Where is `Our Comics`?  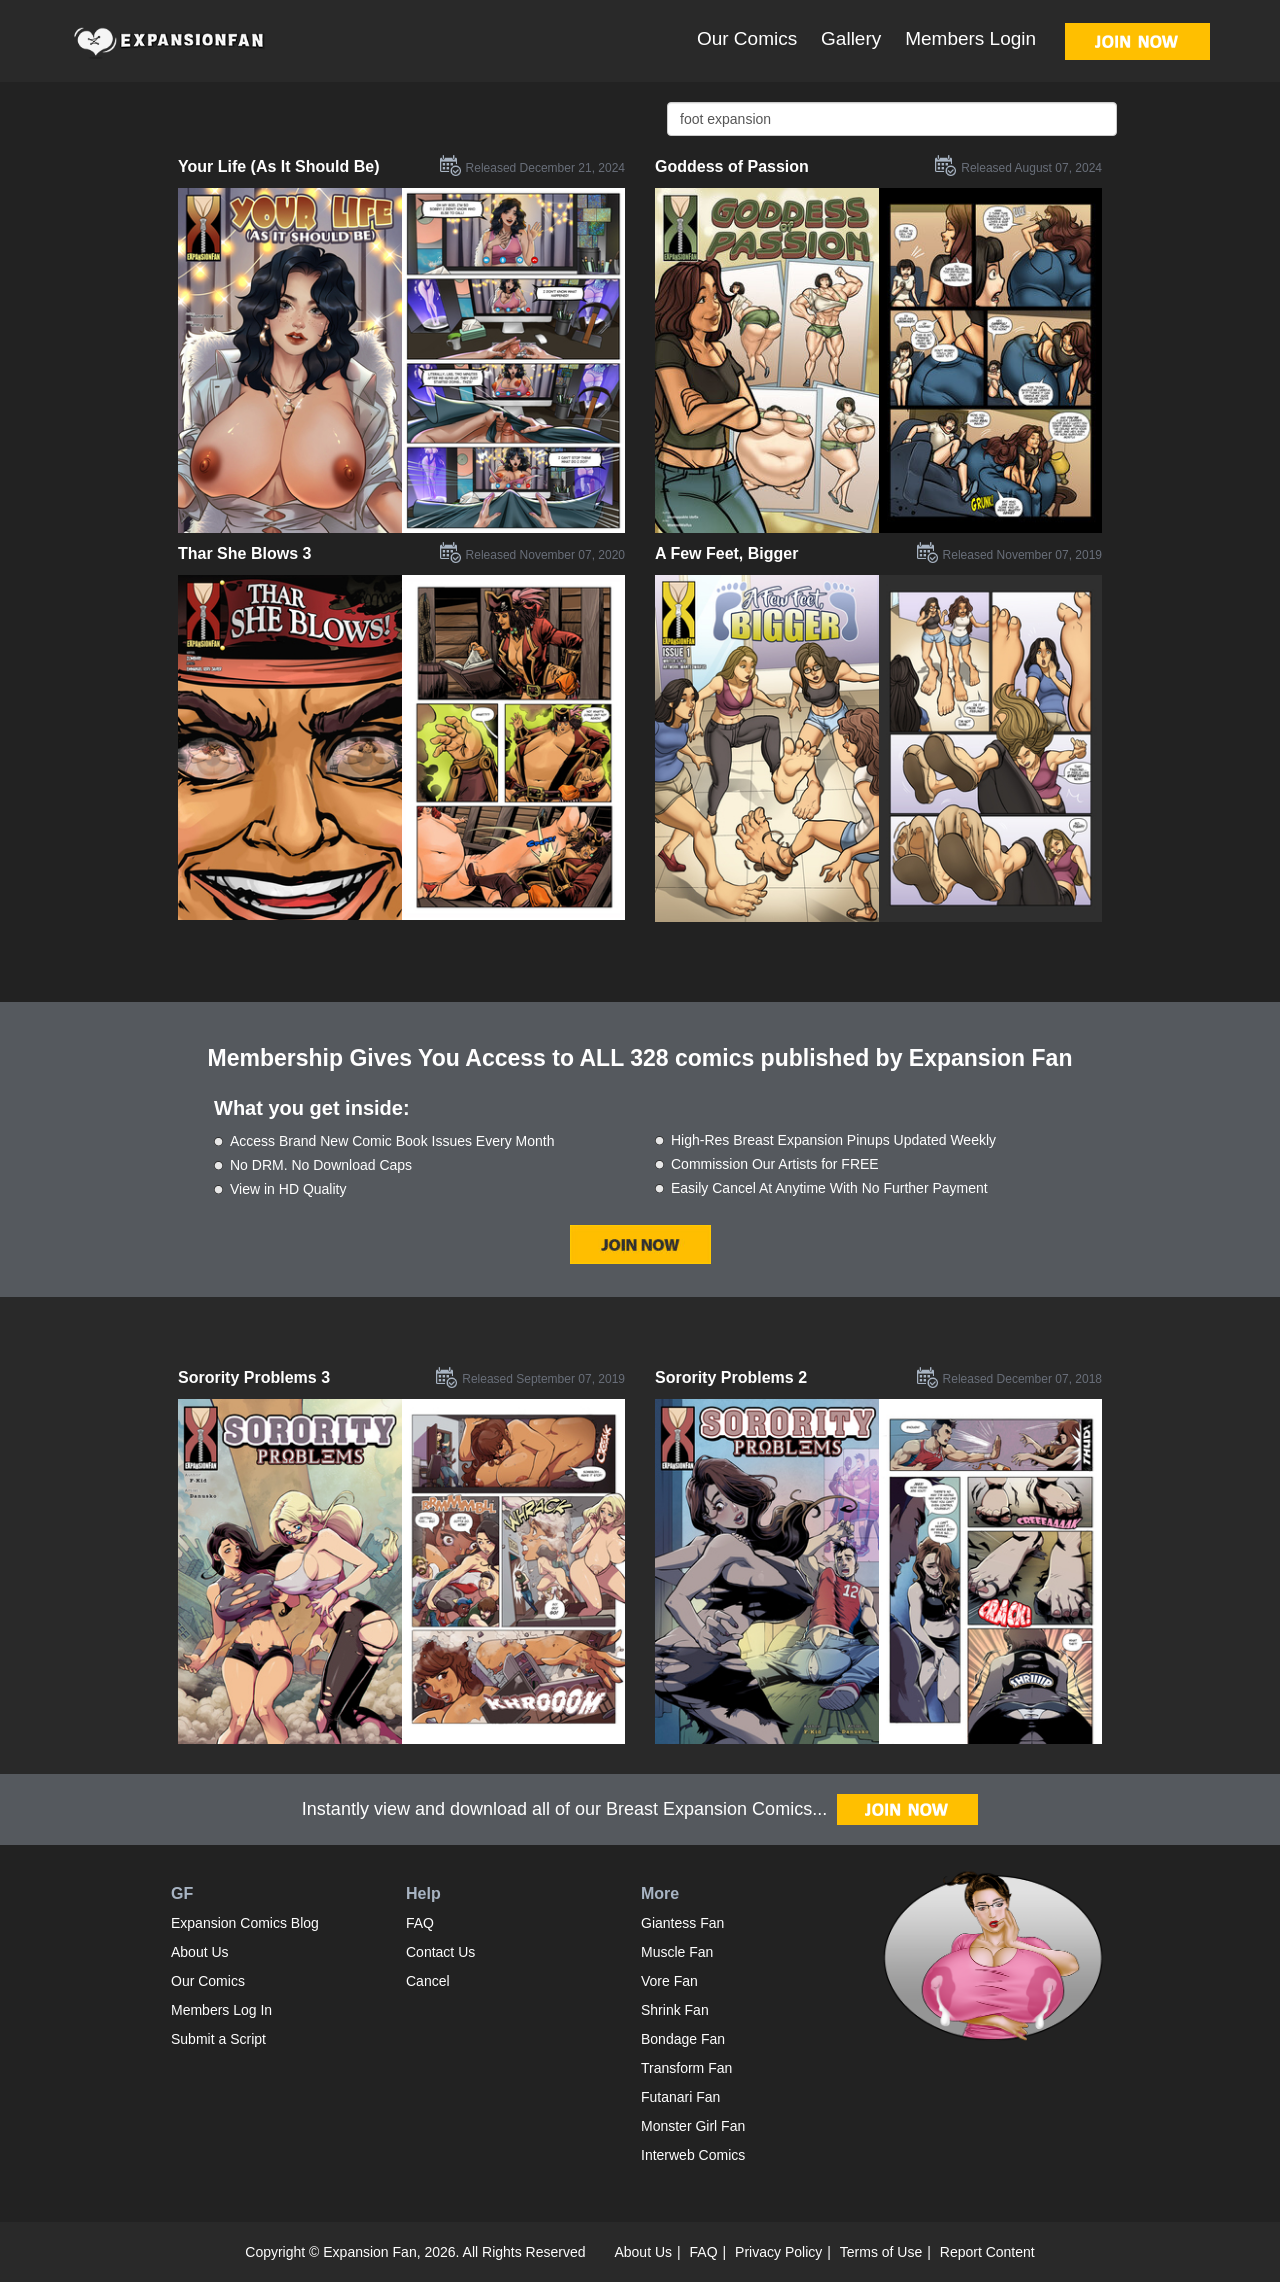
Our Comics is located at coordinates (747, 38).